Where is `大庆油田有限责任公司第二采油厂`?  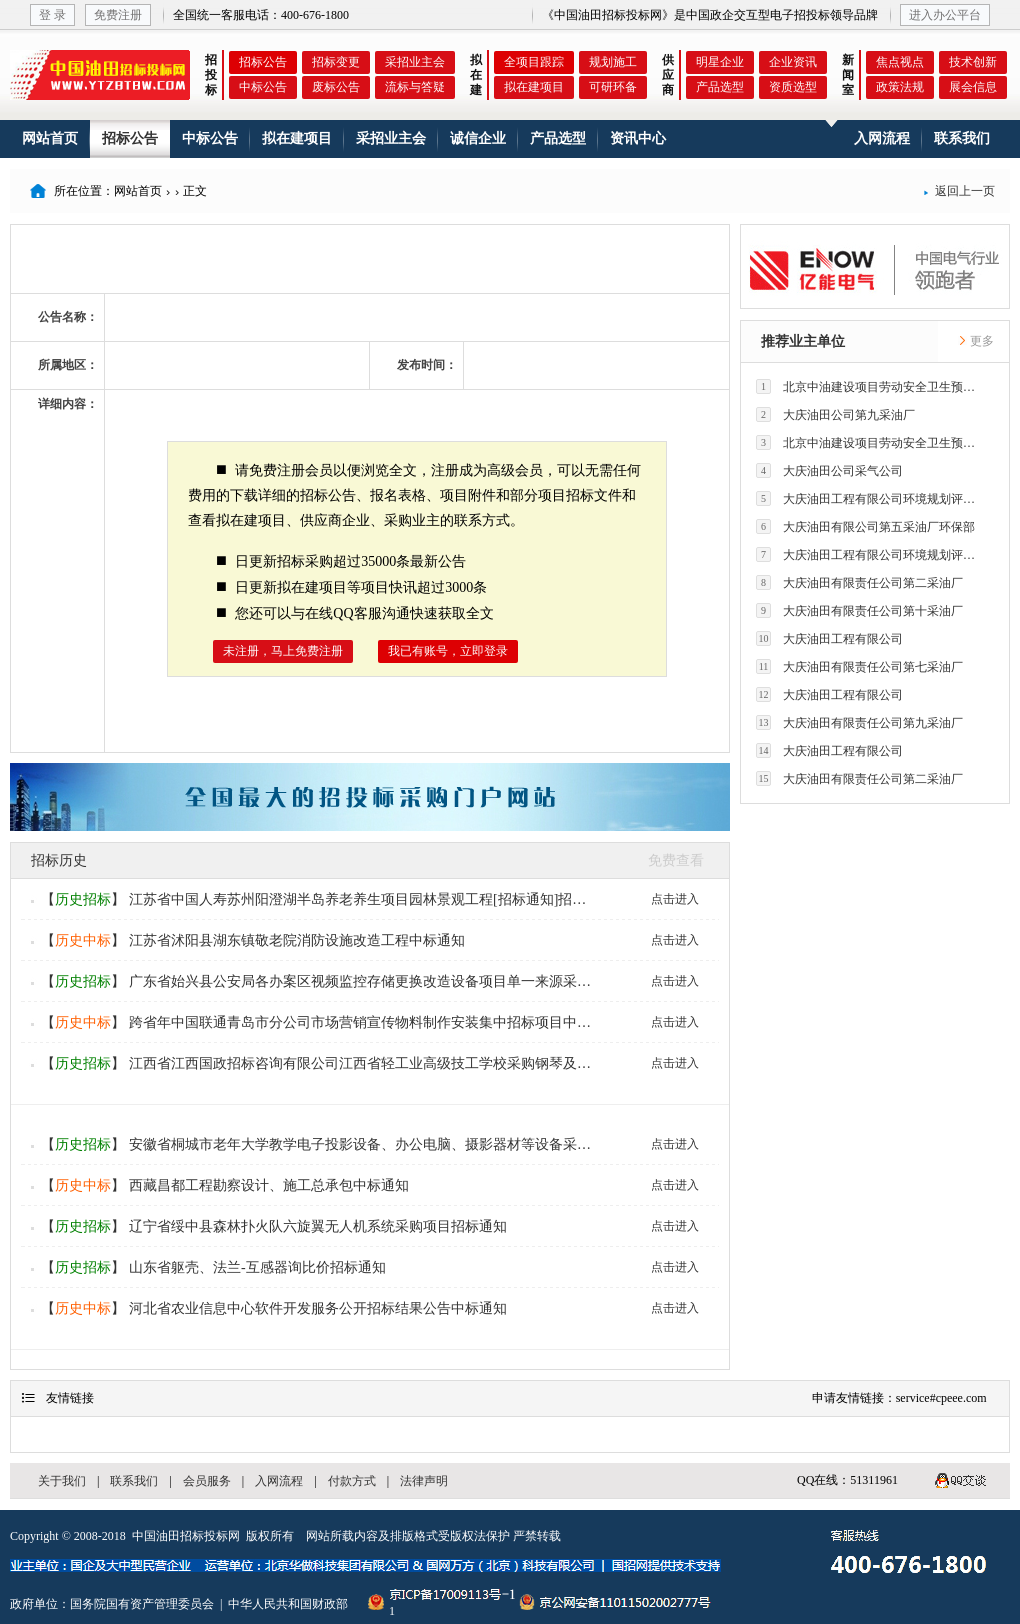
大庆油田有限责任公司第二采油厂 is located at coordinates (859, 582).